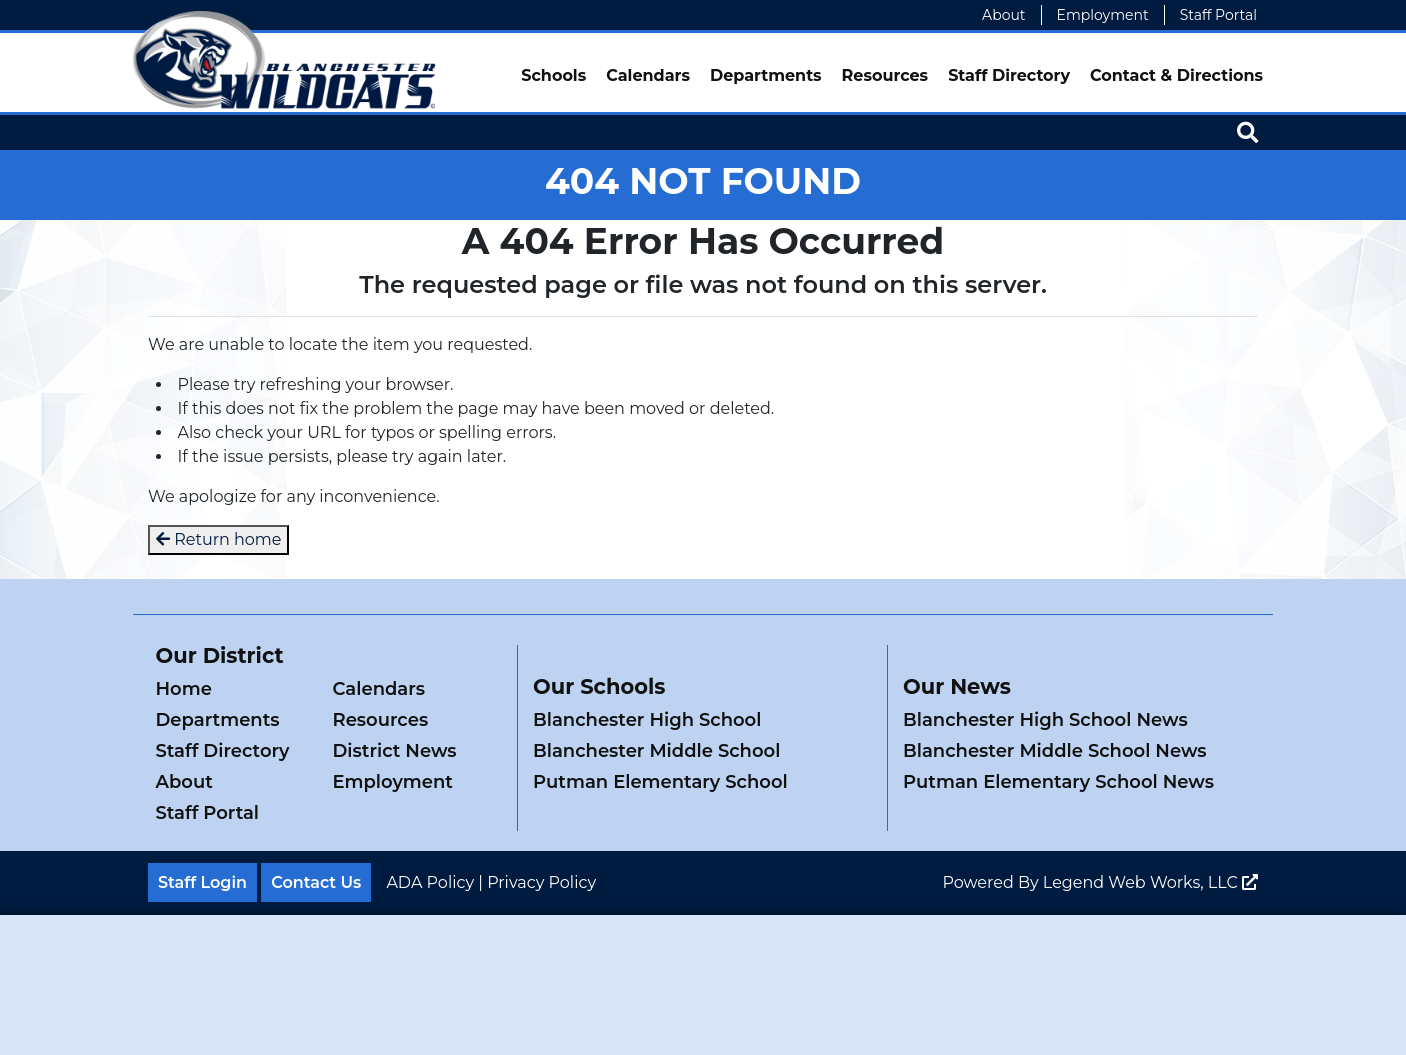  Describe the element at coordinates (1003, 15) in the screenshot. I see `About` at that location.